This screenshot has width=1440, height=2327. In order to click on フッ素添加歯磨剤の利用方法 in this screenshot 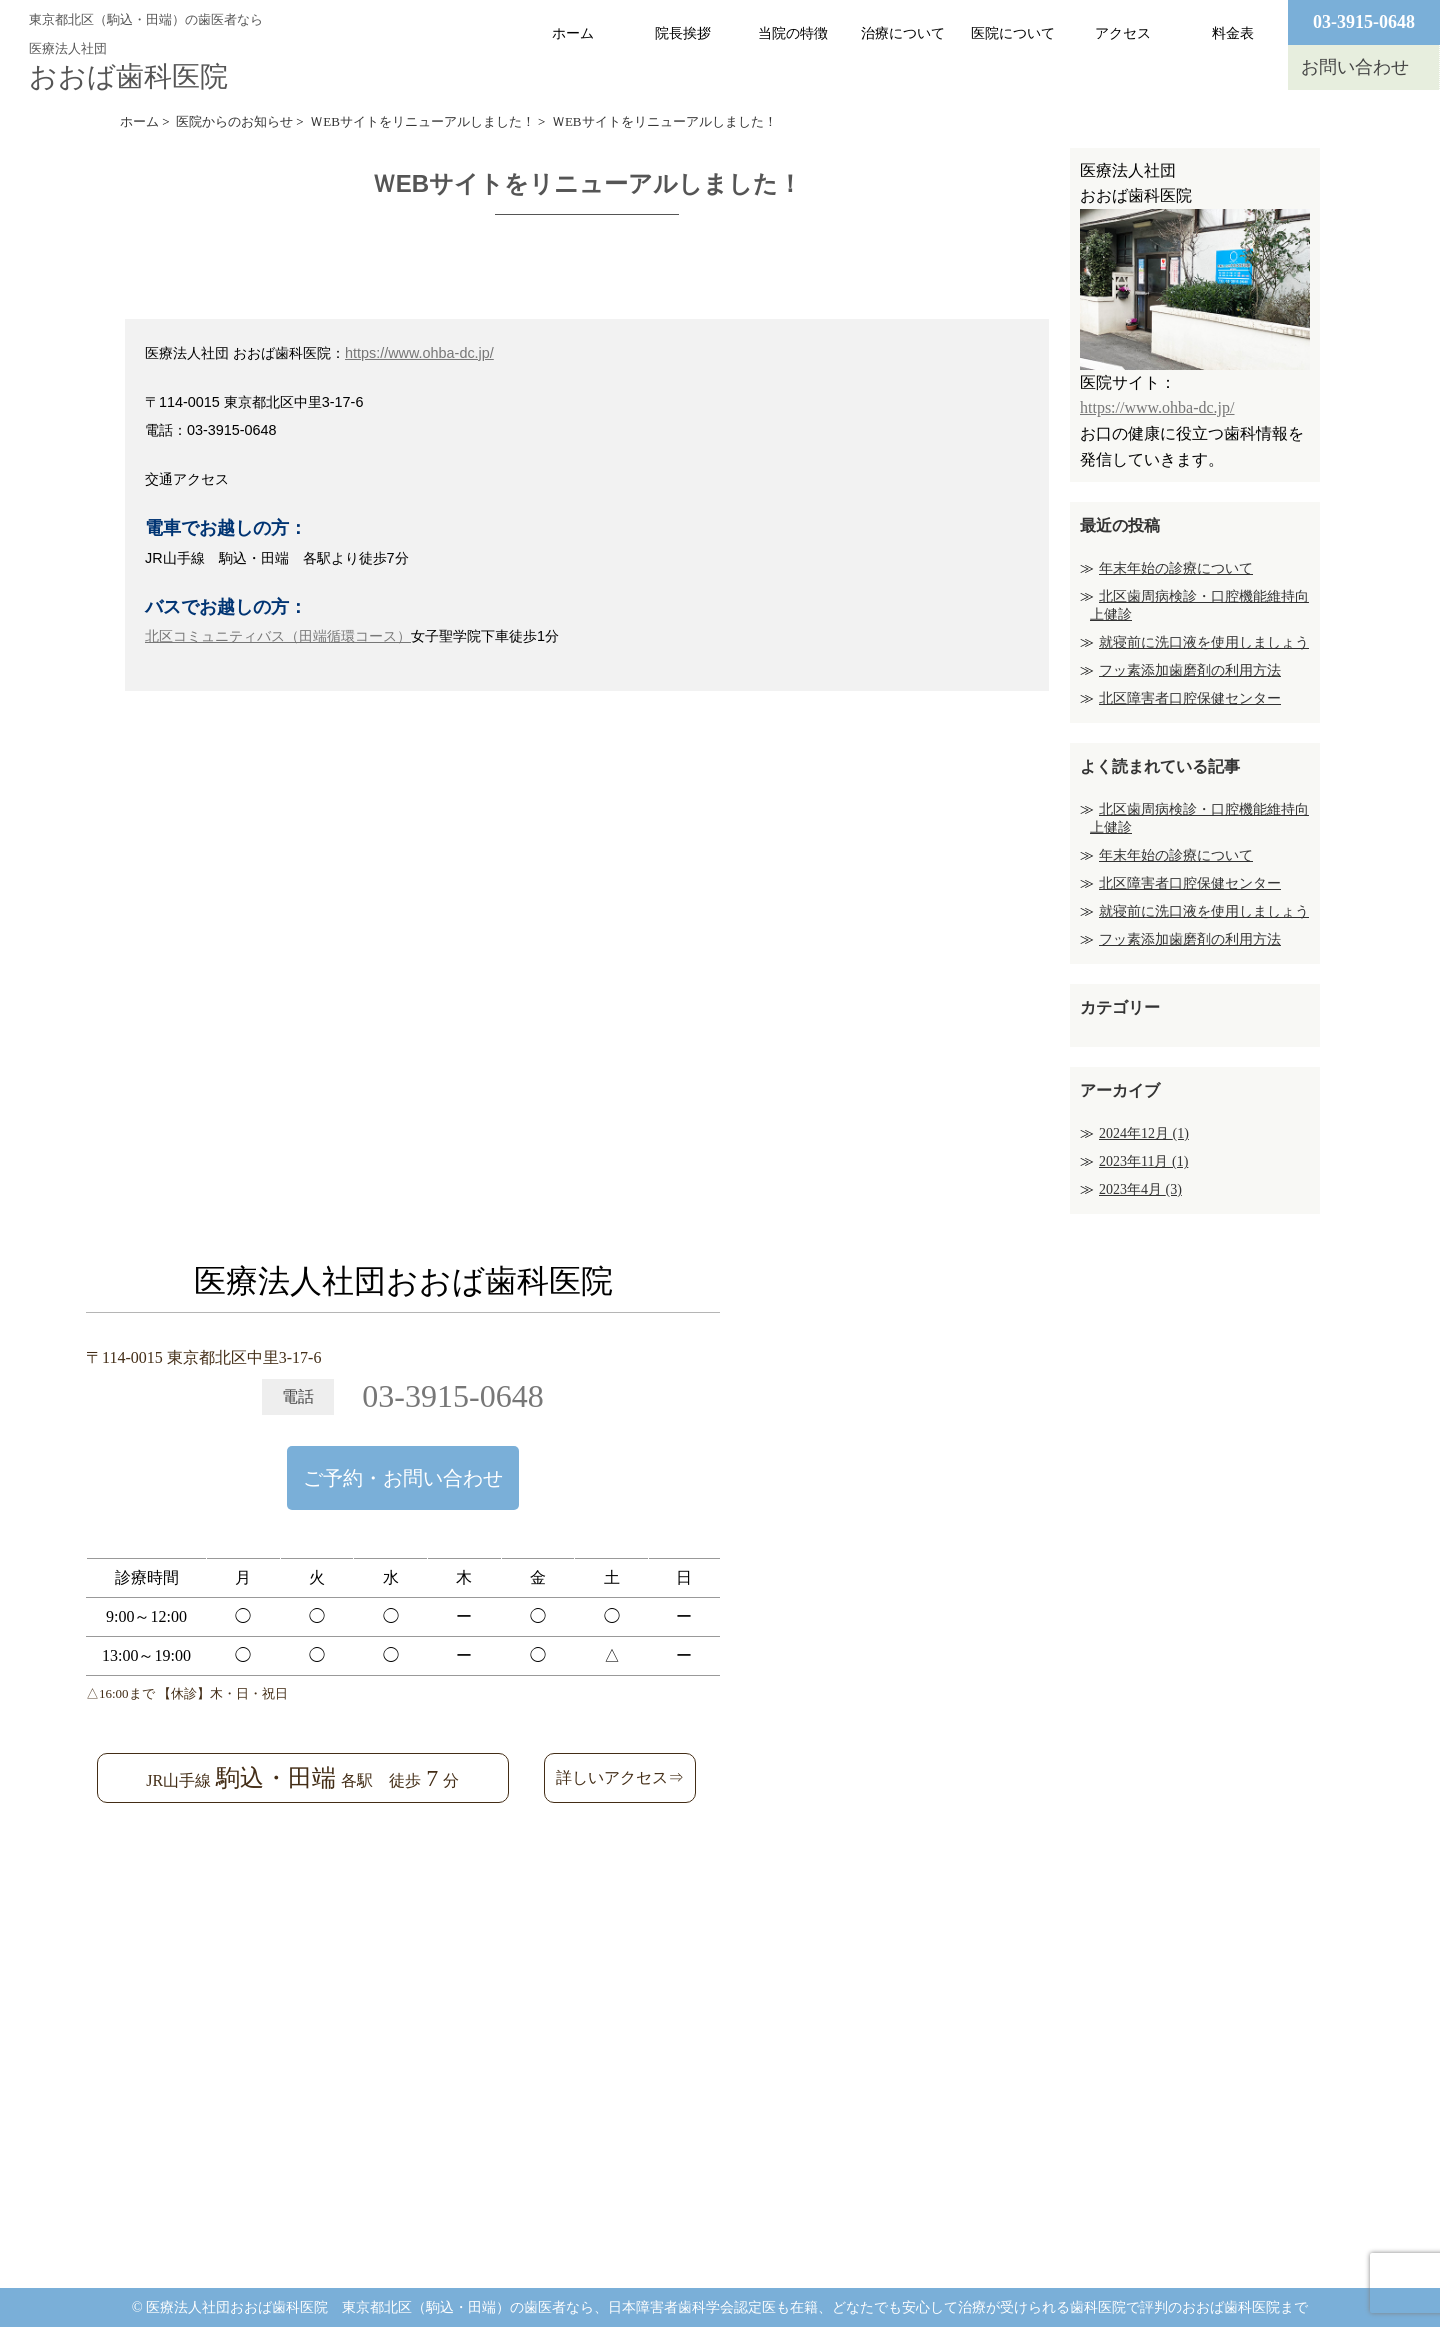, I will do `click(1190, 670)`.